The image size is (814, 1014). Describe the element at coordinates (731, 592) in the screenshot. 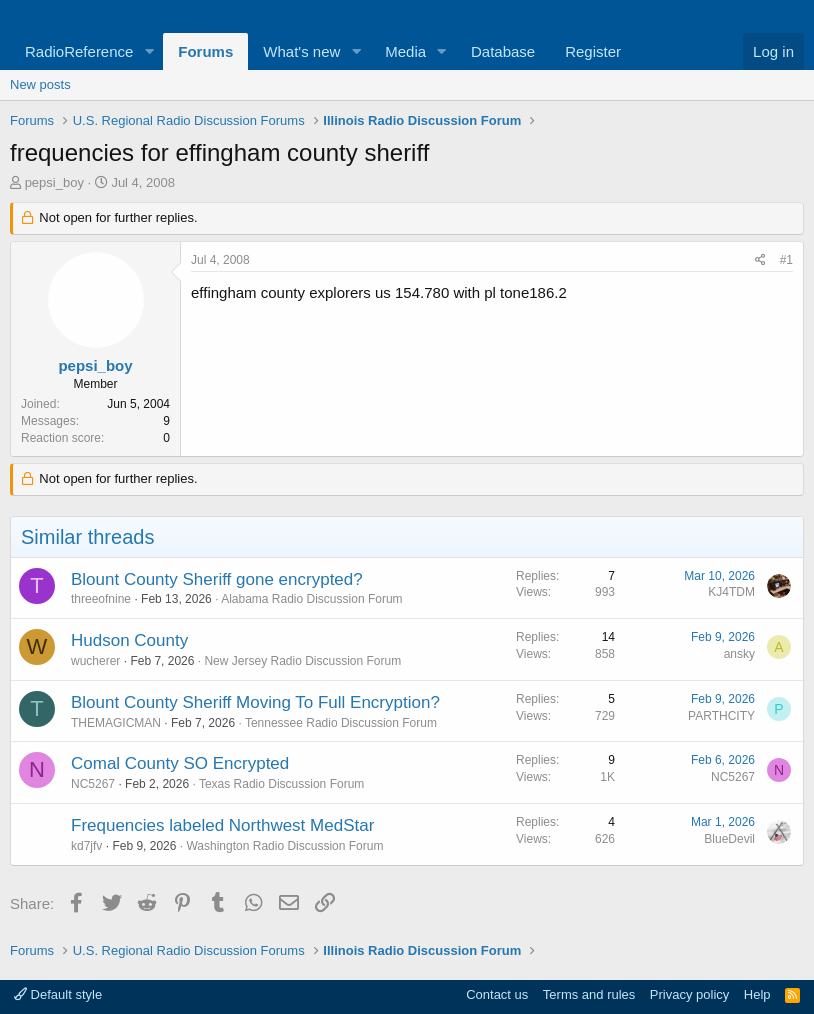

I see `KJ4TDM` at that location.